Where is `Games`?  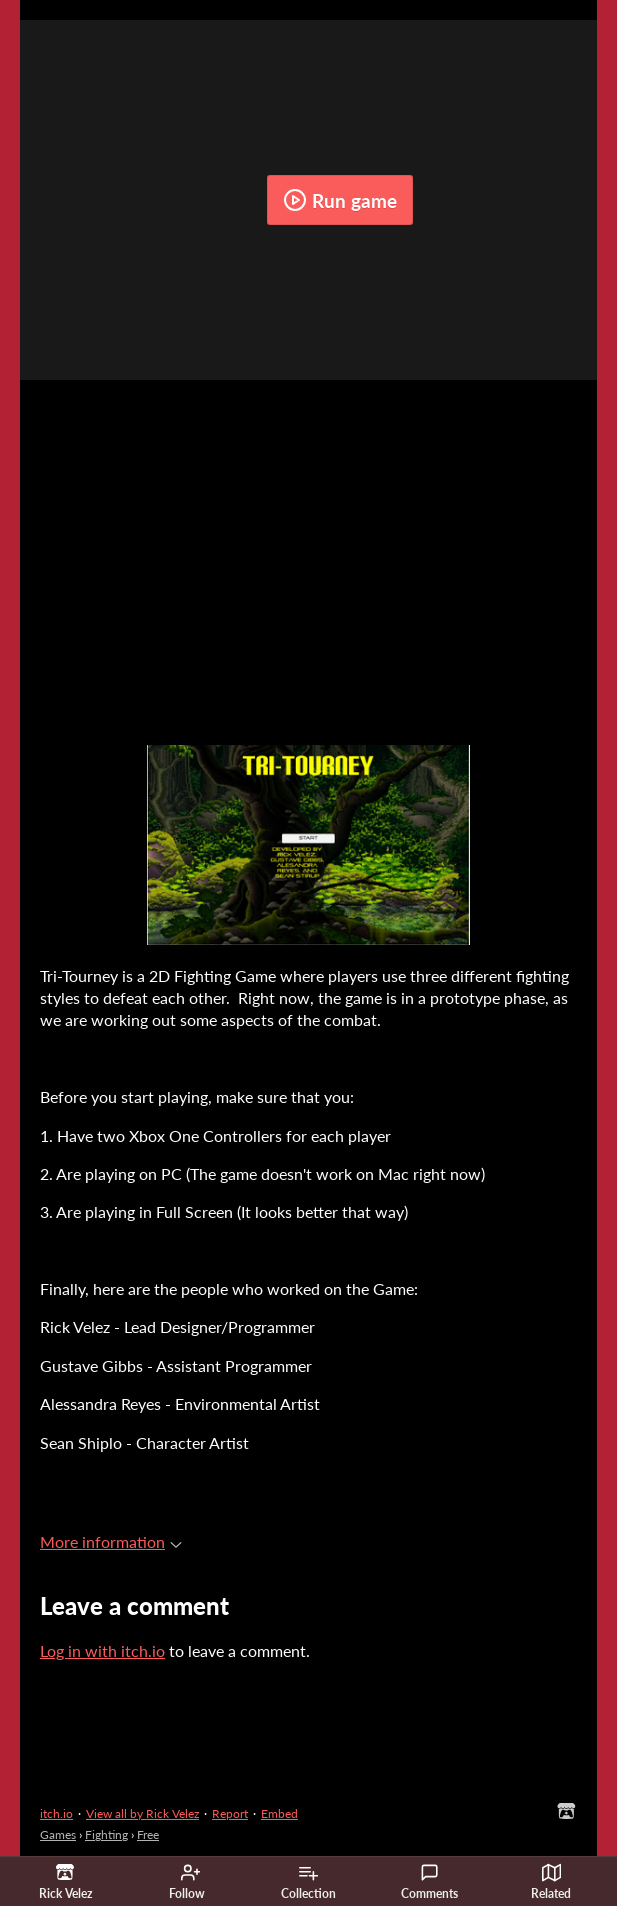
Games is located at coordinates (58, 1834).